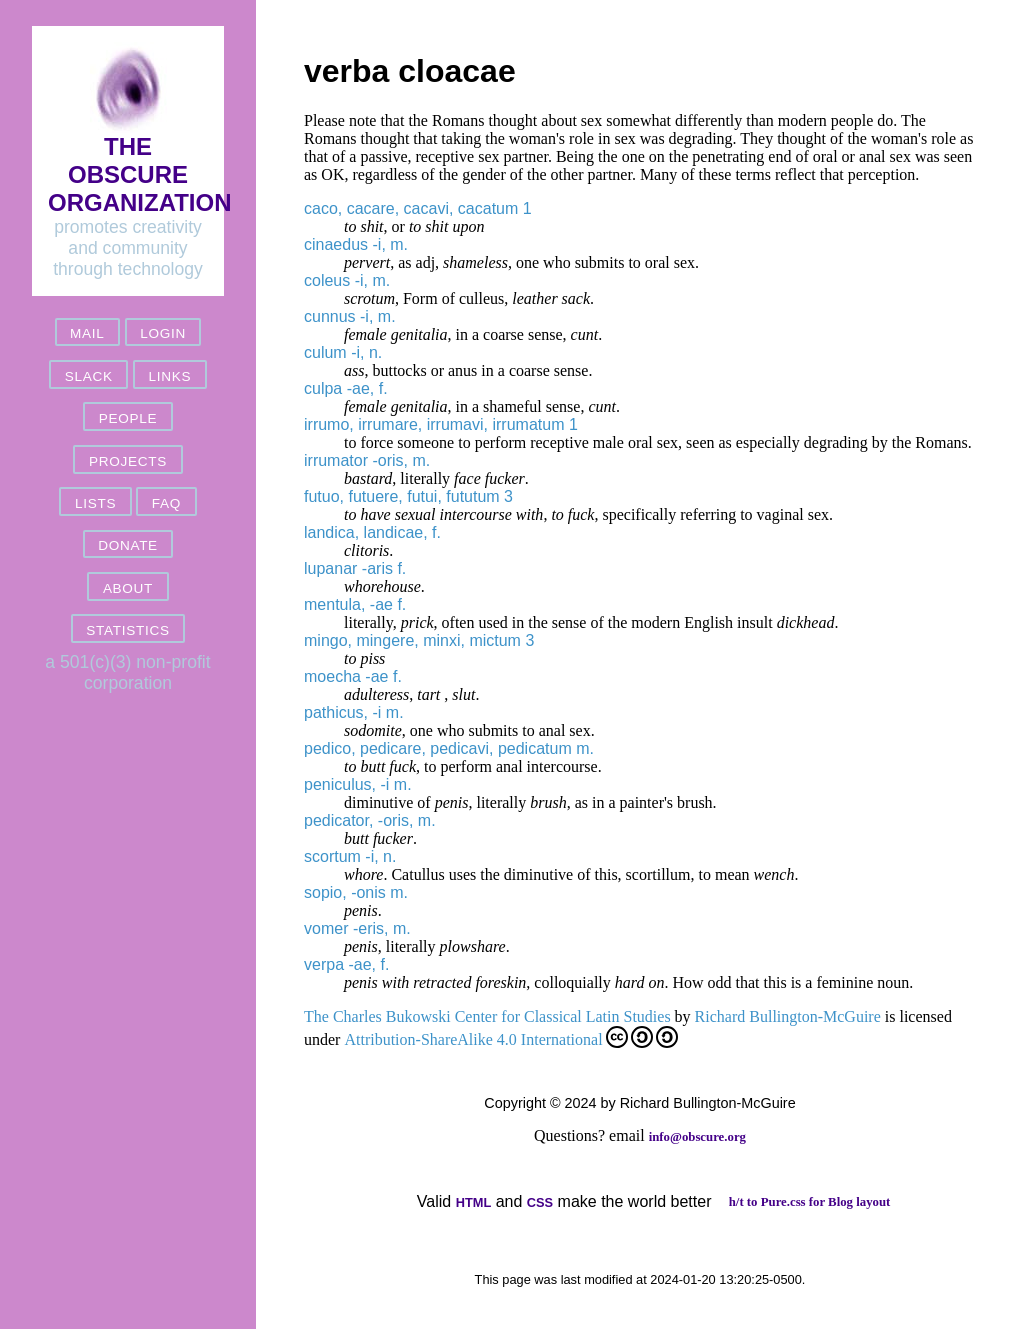  I want to click on Richard Bullington-McGuire, so click(788, 1016).